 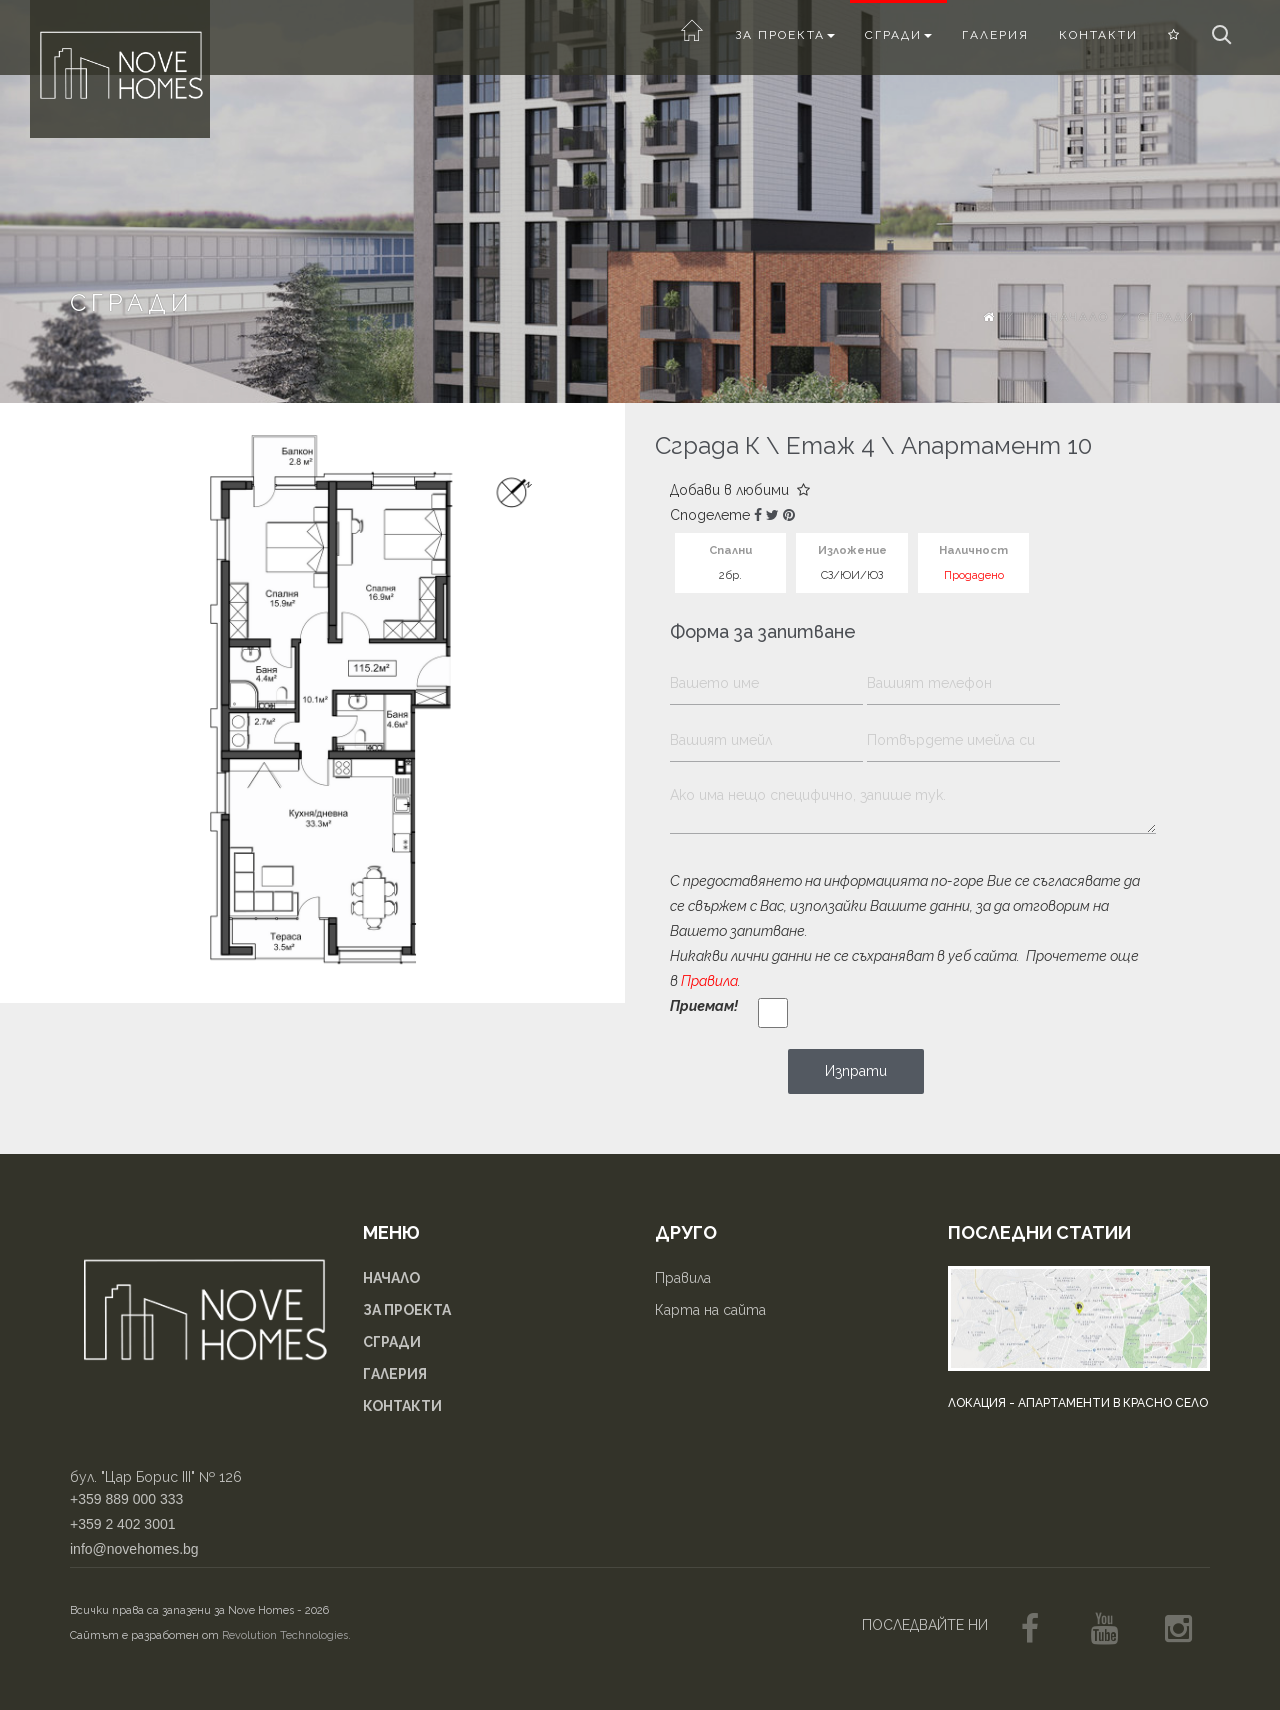 I want to click on Изпрати, so click(x=856, y=1071).